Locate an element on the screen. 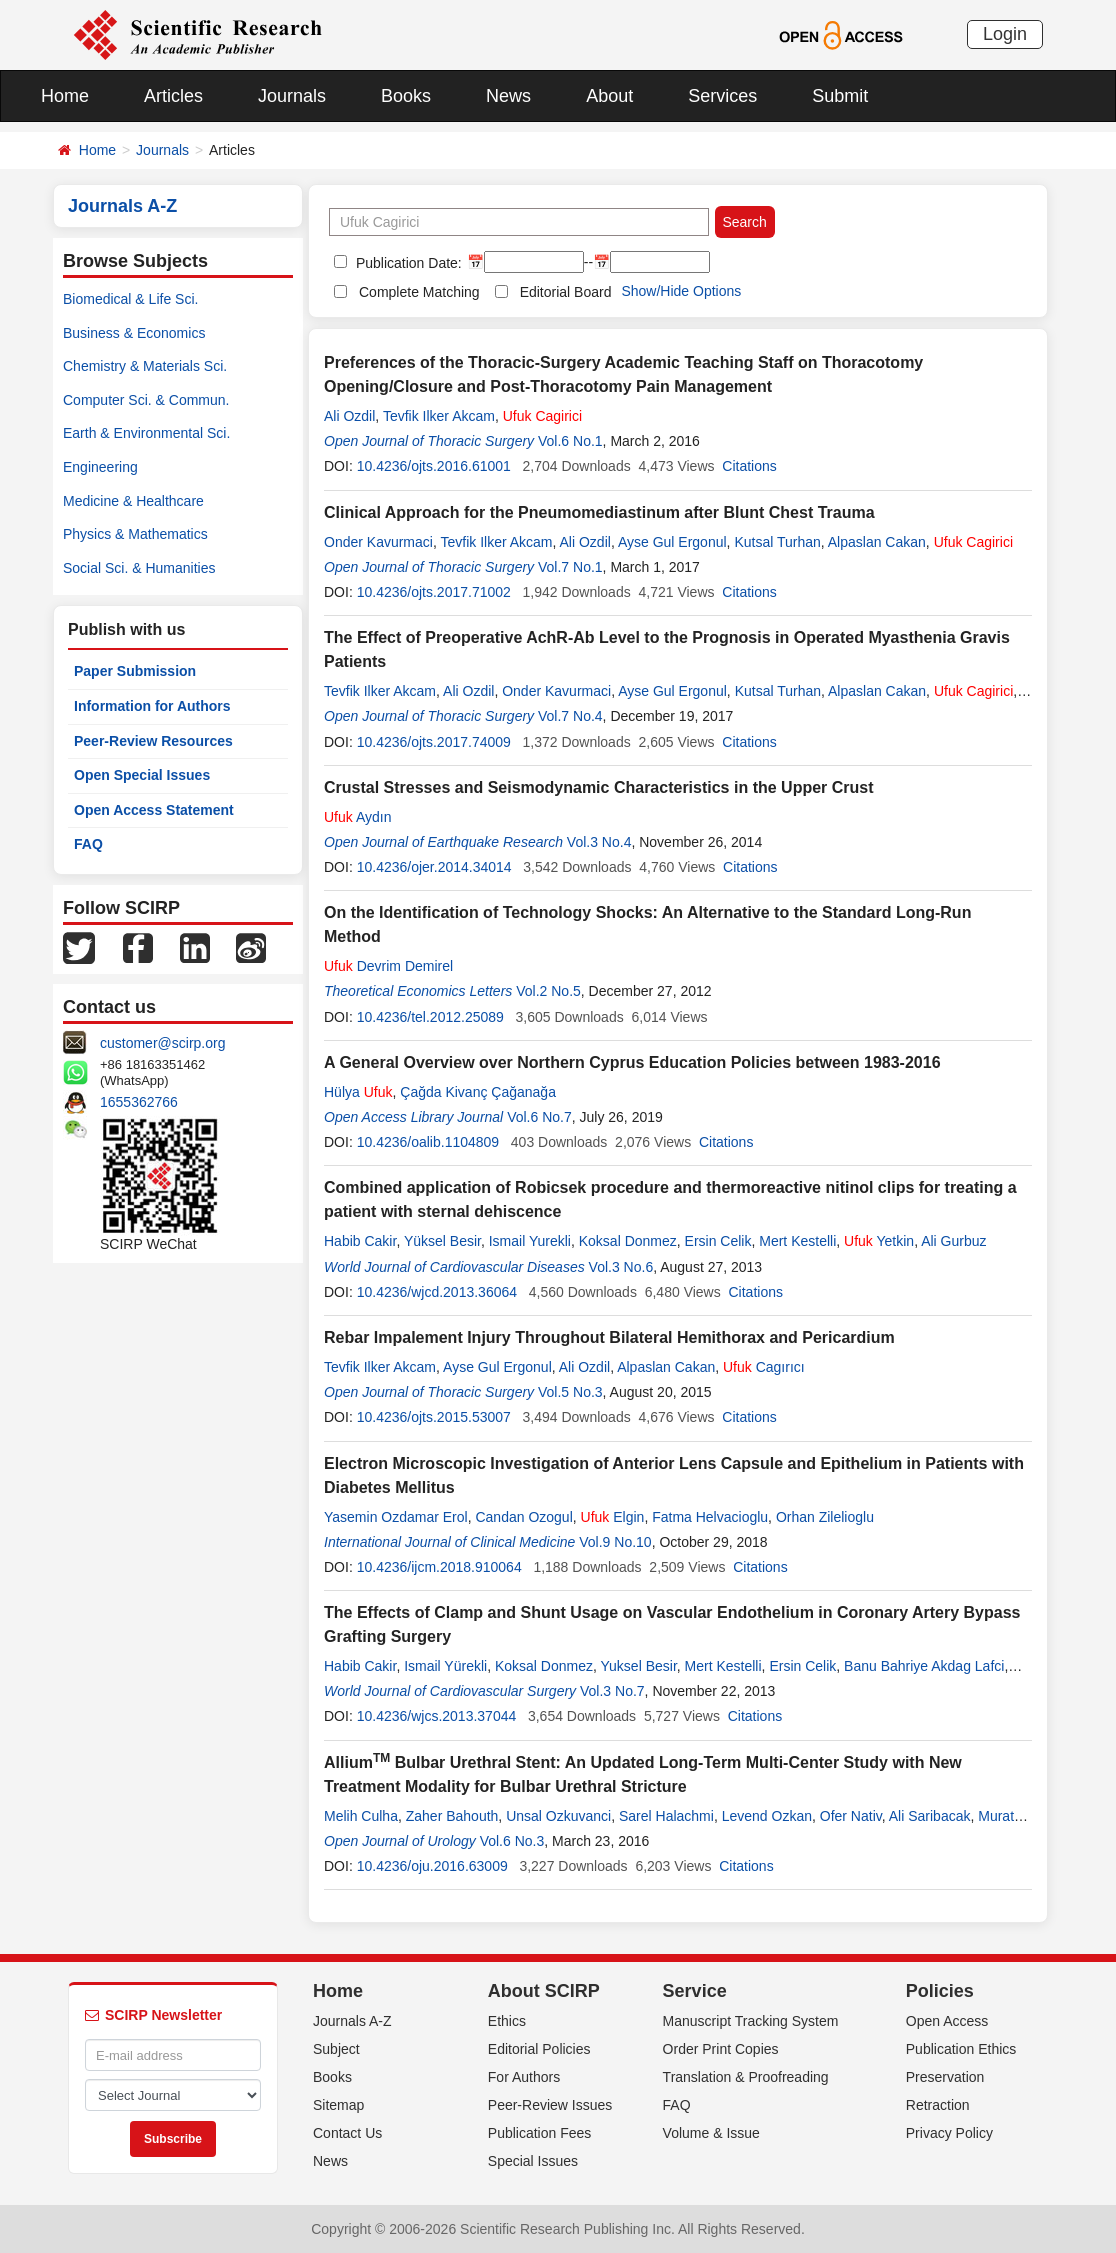 Image resolution: width=1116 pixels, height=2253 pixels. Citations is located at coordinates (749, 466).